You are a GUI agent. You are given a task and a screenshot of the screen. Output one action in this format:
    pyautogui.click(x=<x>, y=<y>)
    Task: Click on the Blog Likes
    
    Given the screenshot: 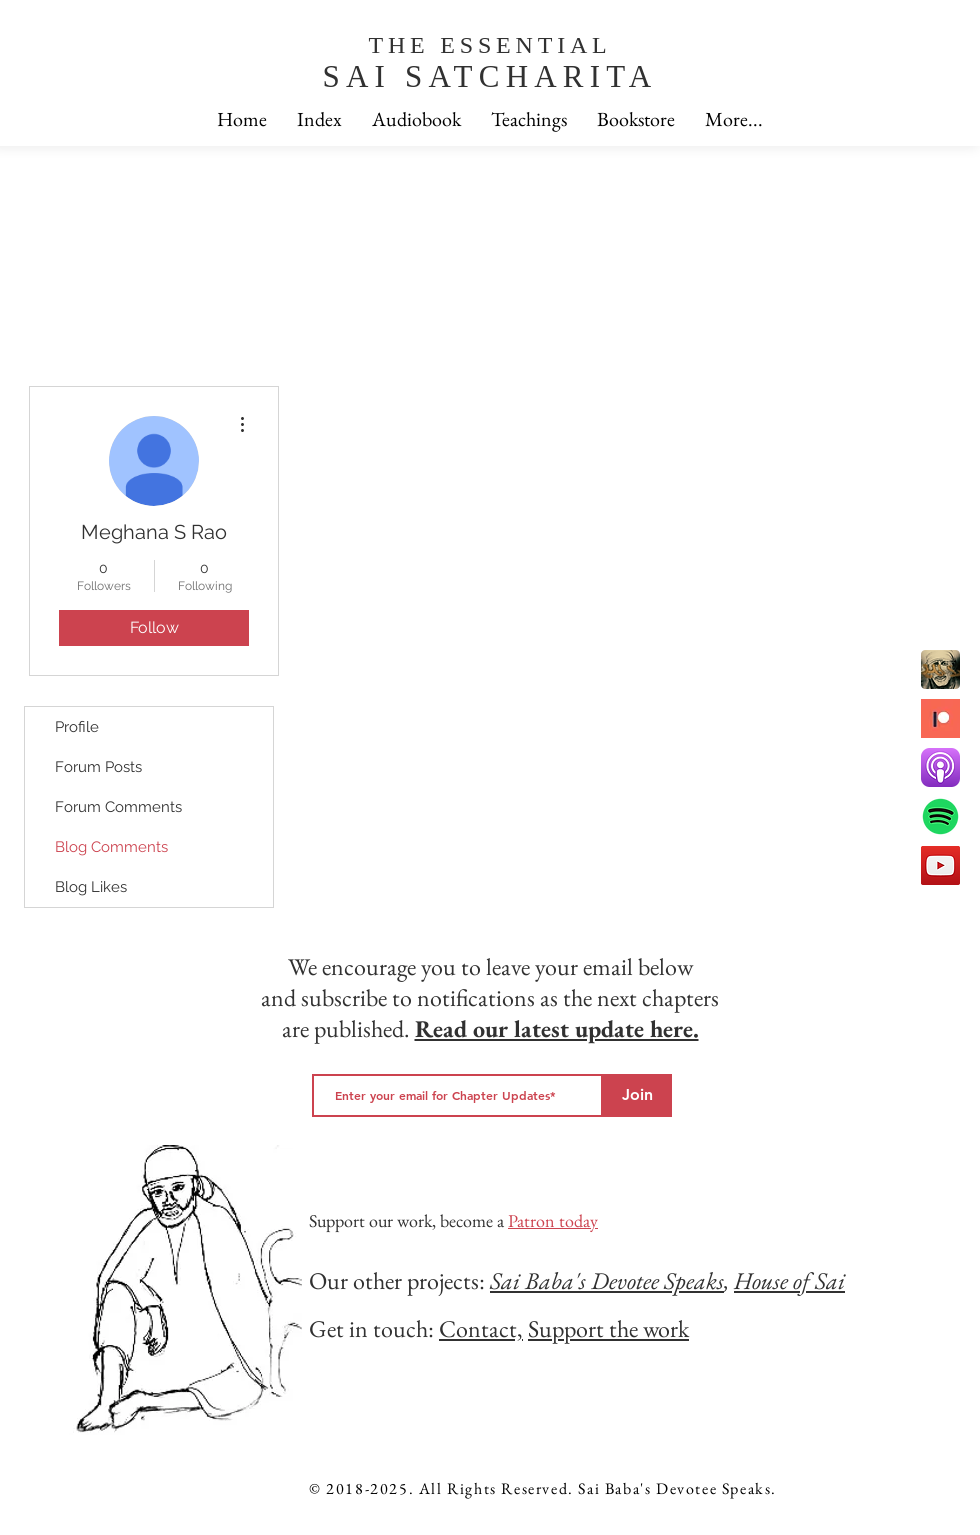 What is the action you would take?
    pyautogui.click(x=91, y=887)
    